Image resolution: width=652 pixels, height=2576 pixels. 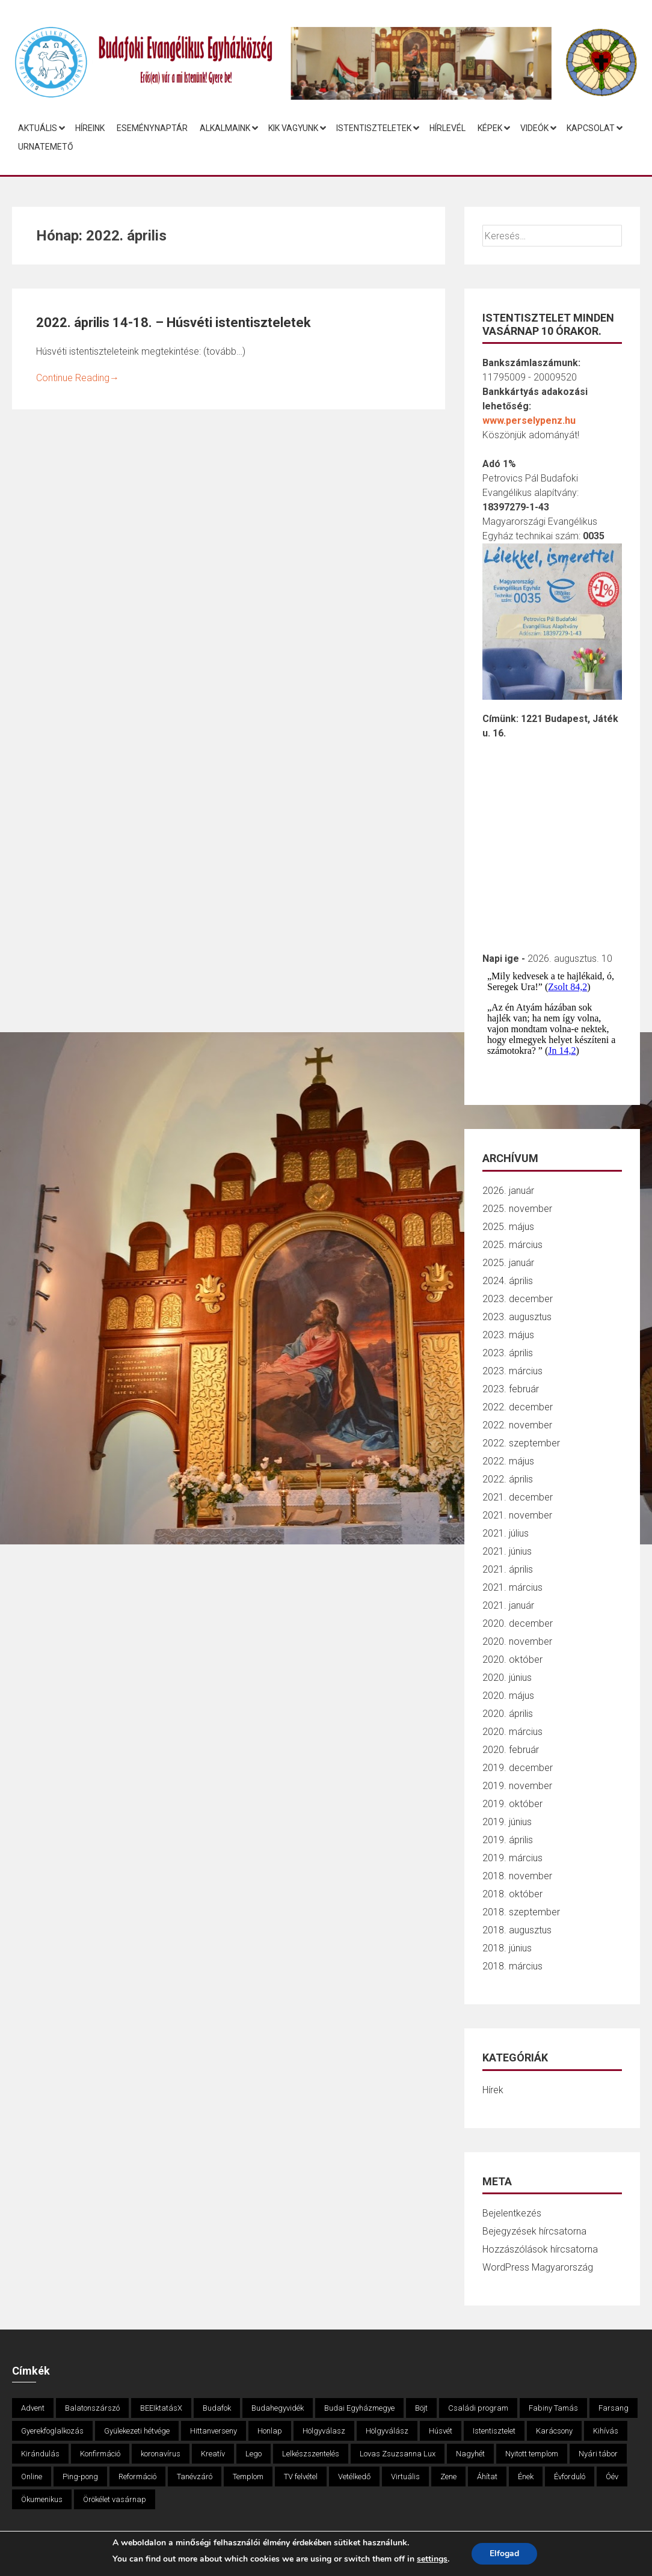 I want to click on Hittanverseny [Hittanverseny (4 elem)], so click(x=213, y=2430).